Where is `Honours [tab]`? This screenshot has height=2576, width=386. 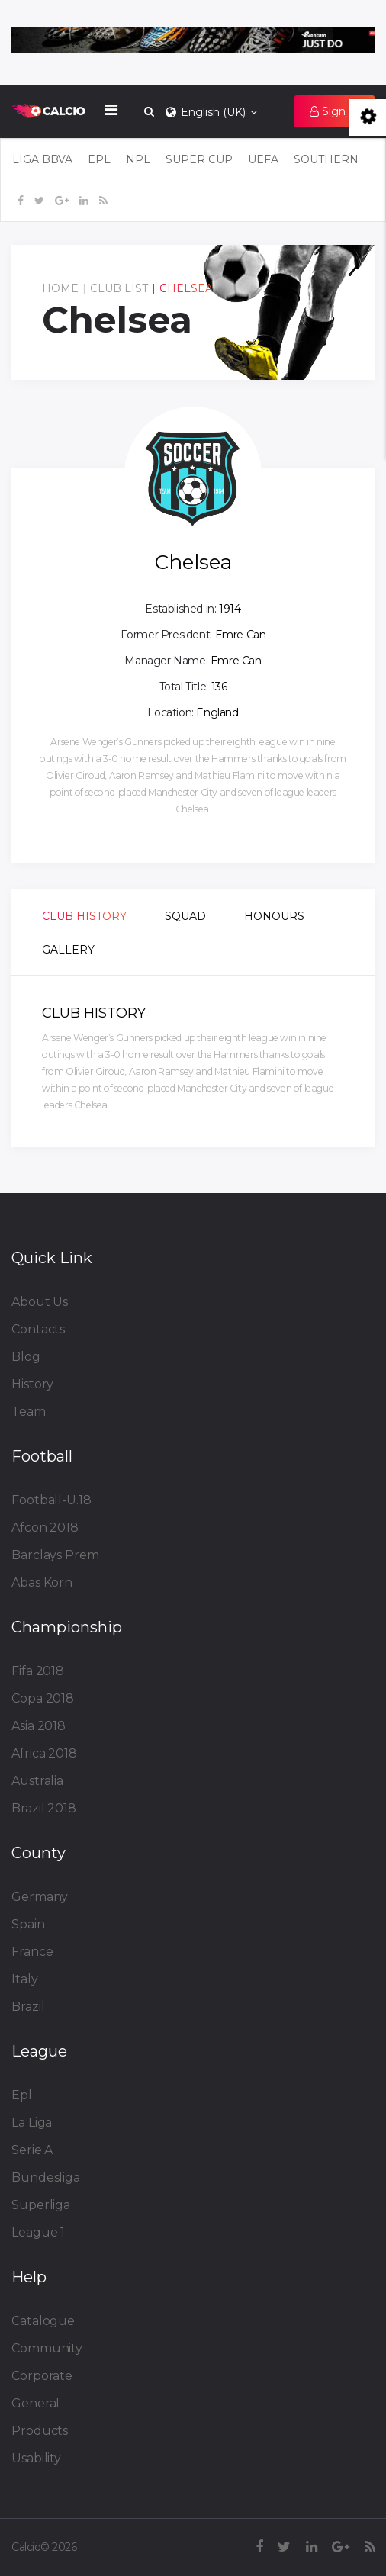
Honours [tab] is located at coordinates (274, 916).